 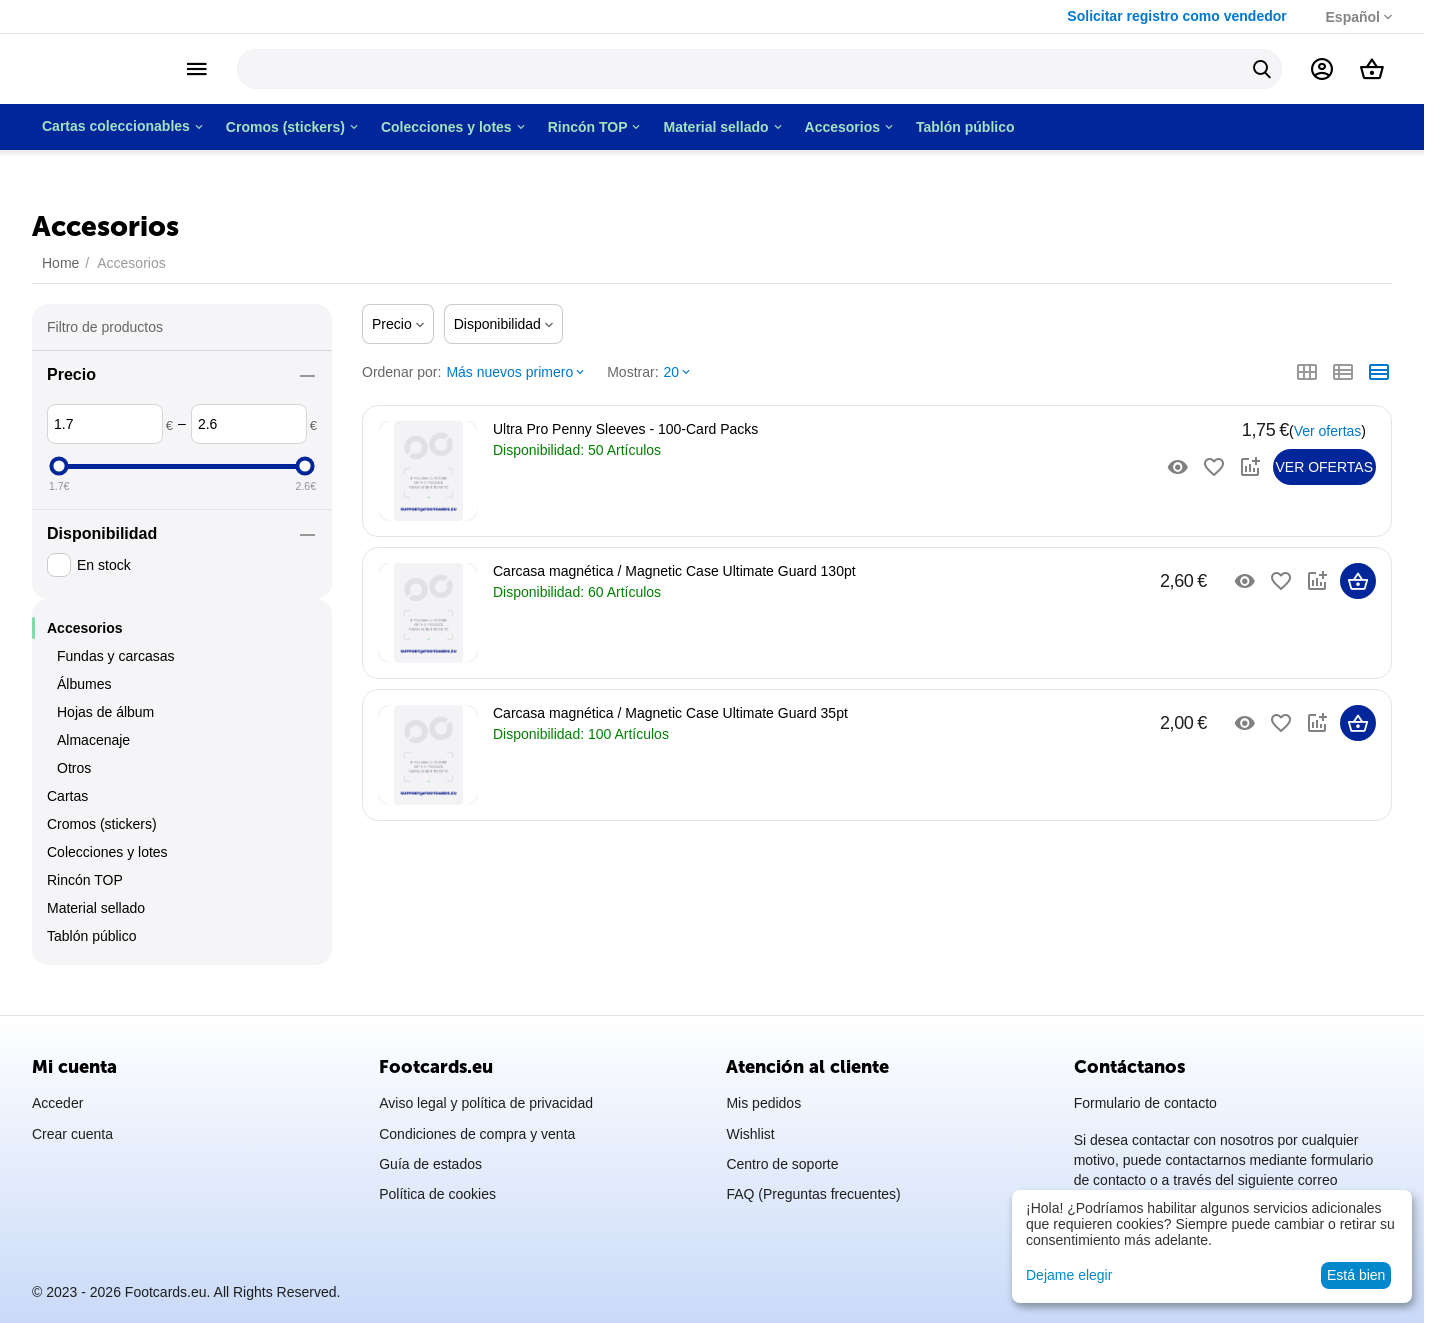 What do you see at coordinates (116, 666) in the screenshot?
I see `Fundas y carcasas` at bounding box center [116, 666].